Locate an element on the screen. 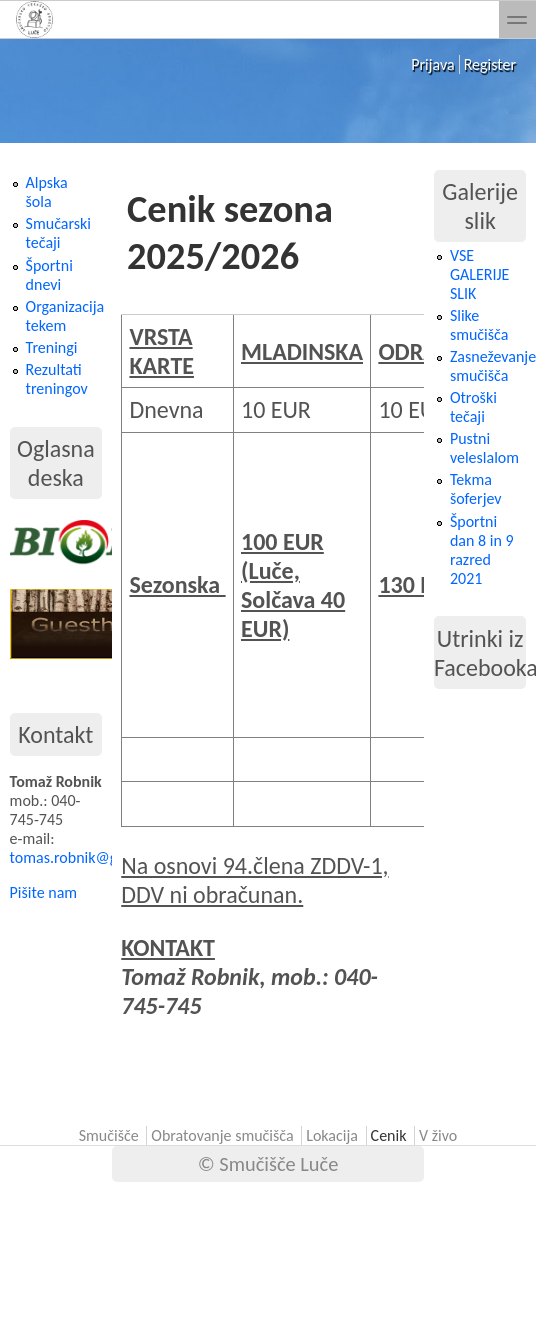 The image size is (536, 1341). Pišite nam is located at coordinates (43, 892).